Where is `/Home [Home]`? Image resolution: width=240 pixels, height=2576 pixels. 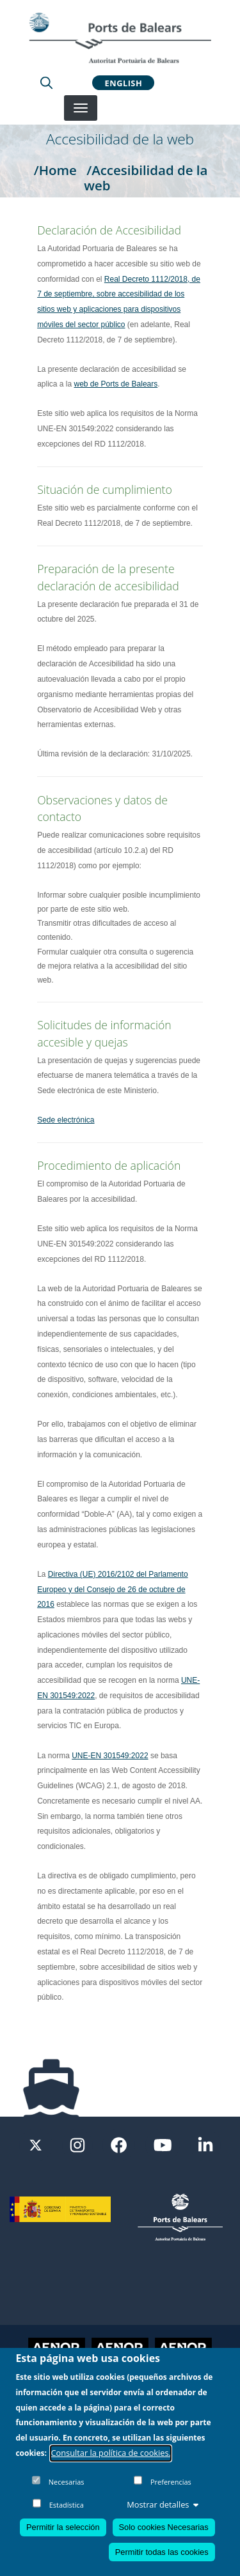 /Home [Home] is located at coordinates (55, 170).